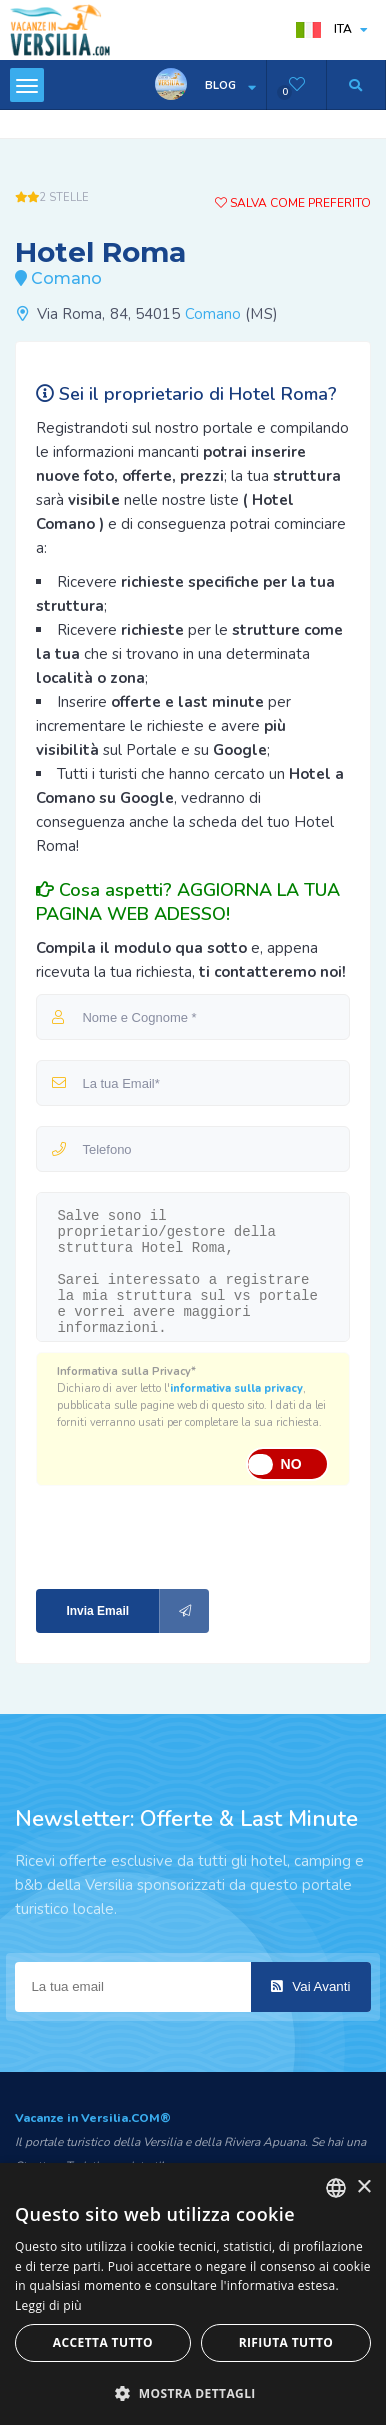  I want to click on [dialog], so click(193, 2294).